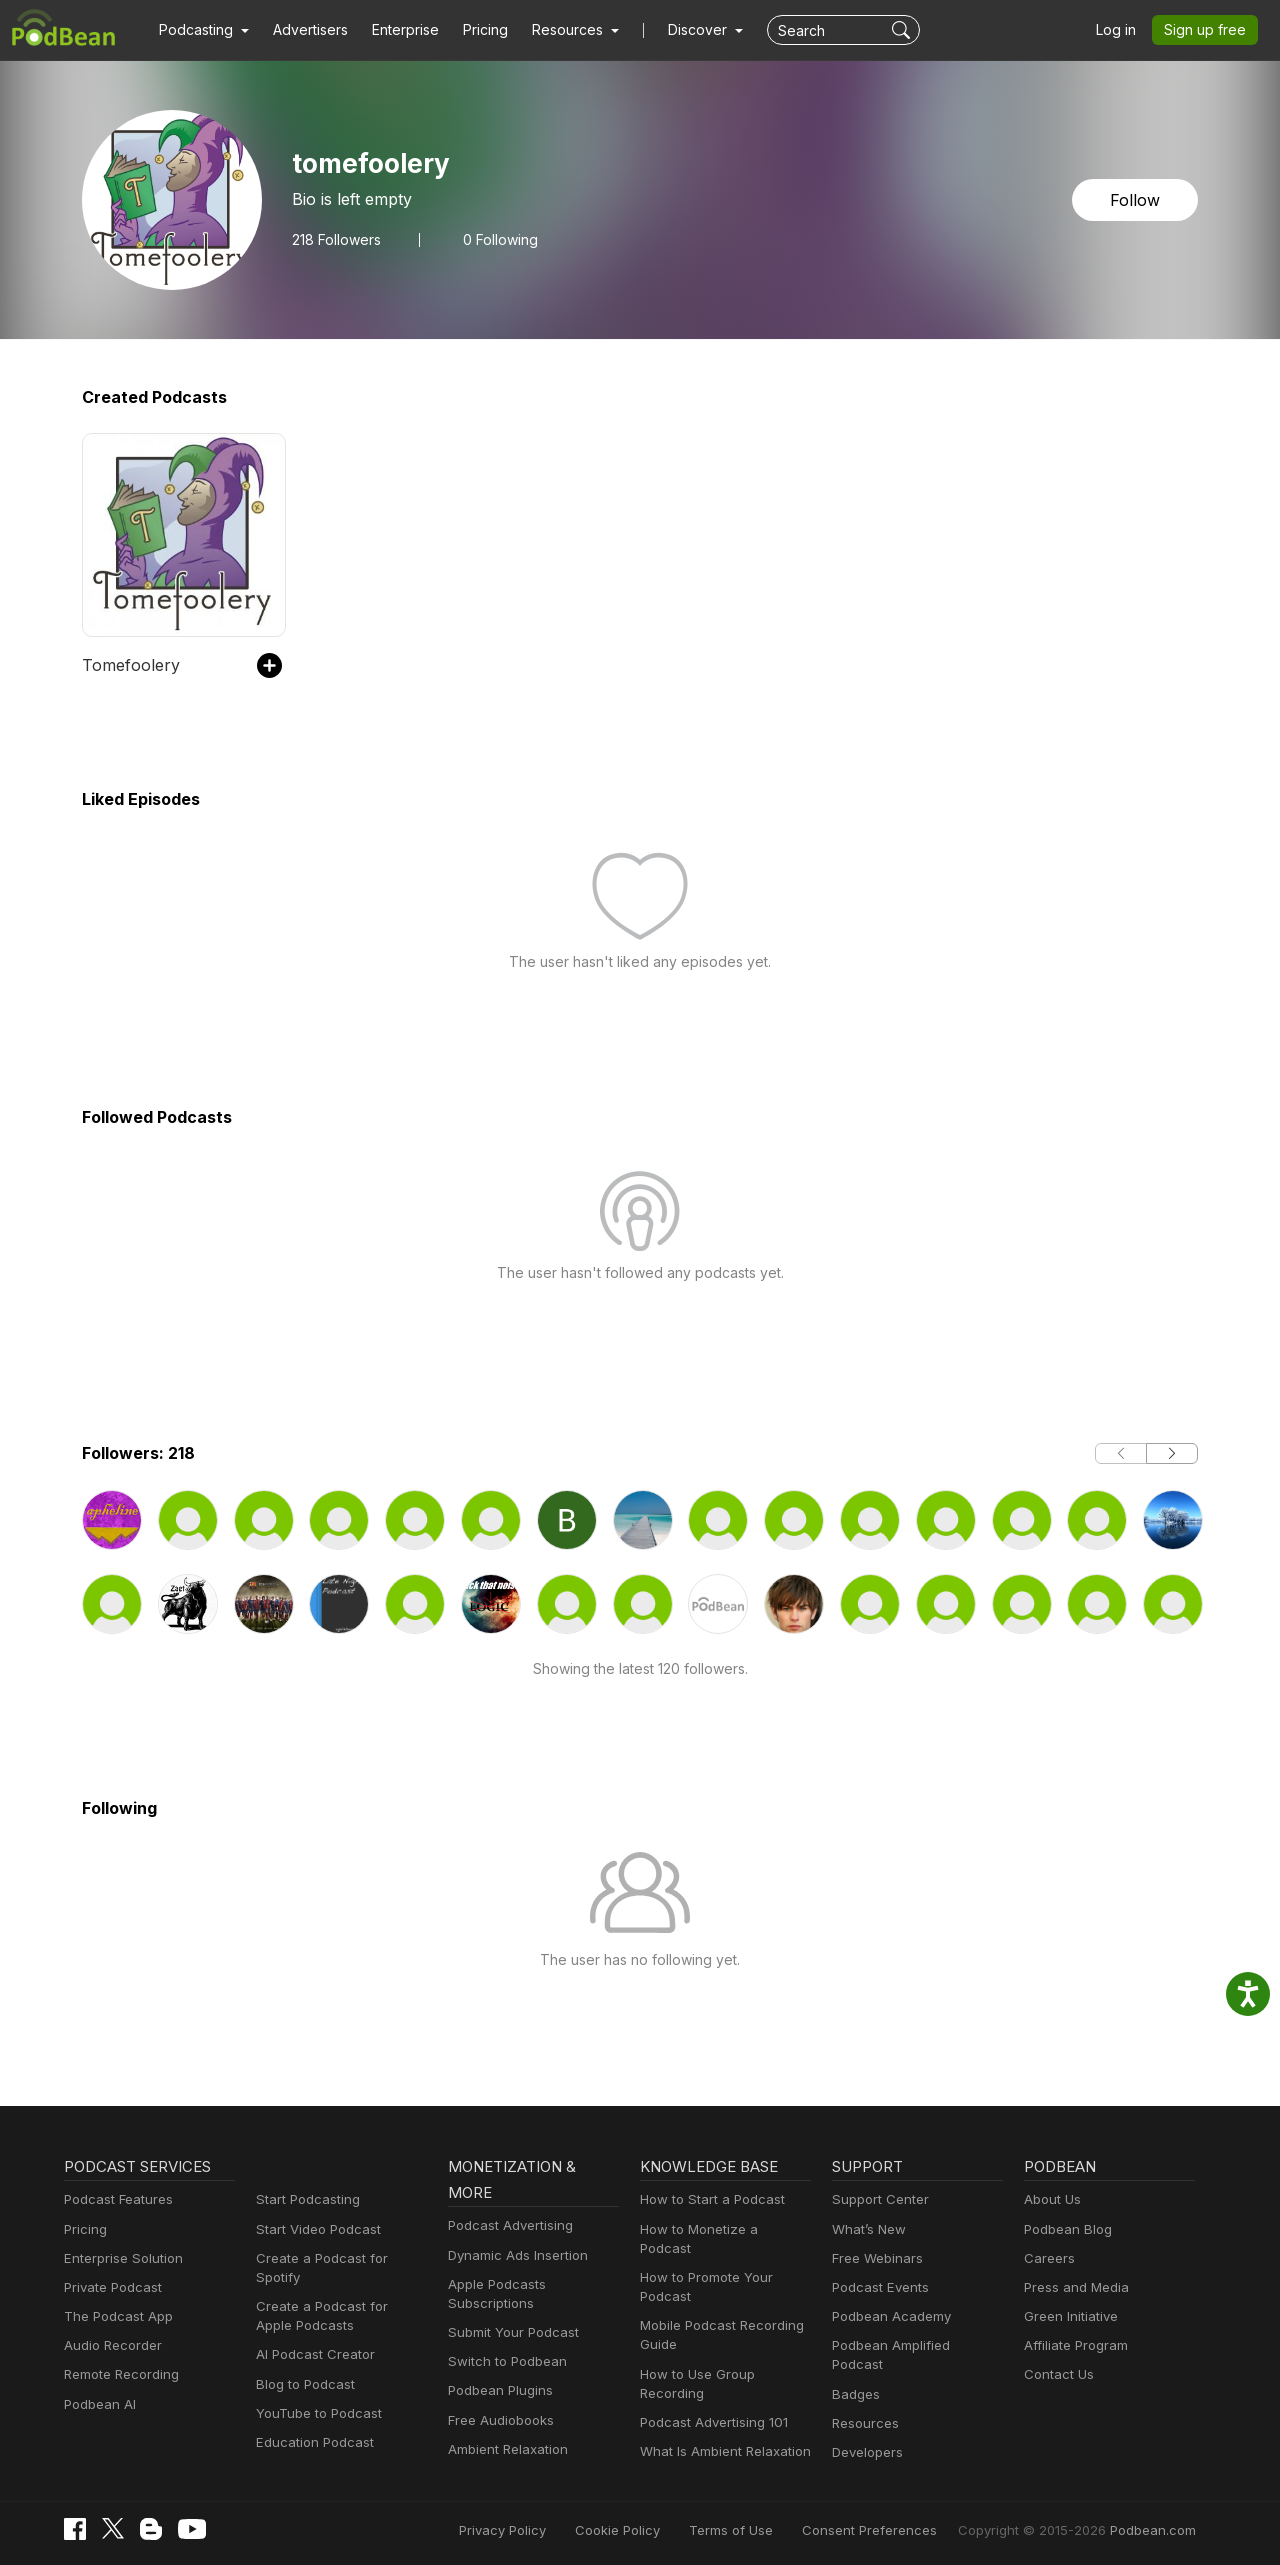 This screenshot has height=2565, width=1280. Describe the element at coordinates (1065, 2229) in the screenshot. I see `Podbean Blog` at that location.